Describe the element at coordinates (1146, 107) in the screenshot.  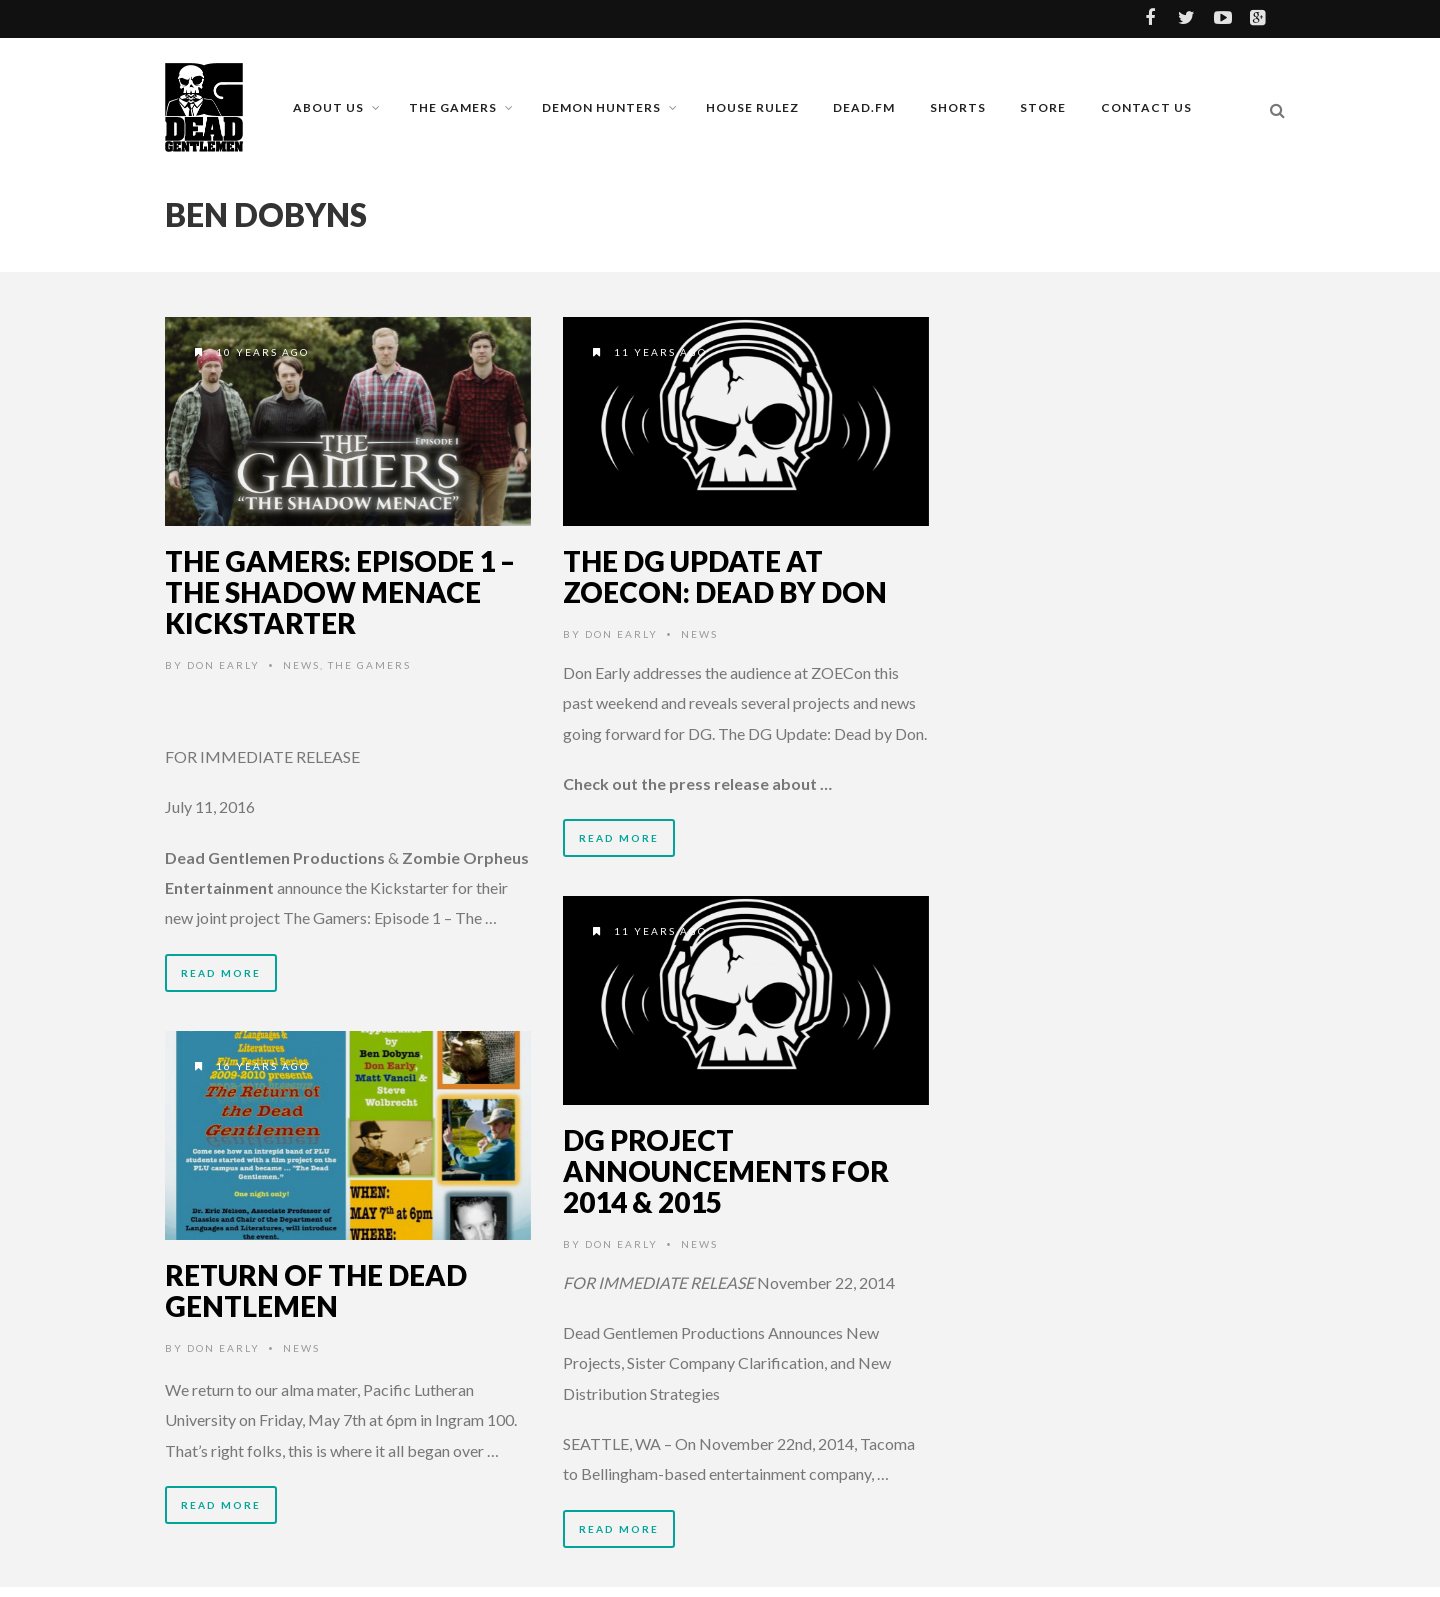
I see `Contact Us` at that location.